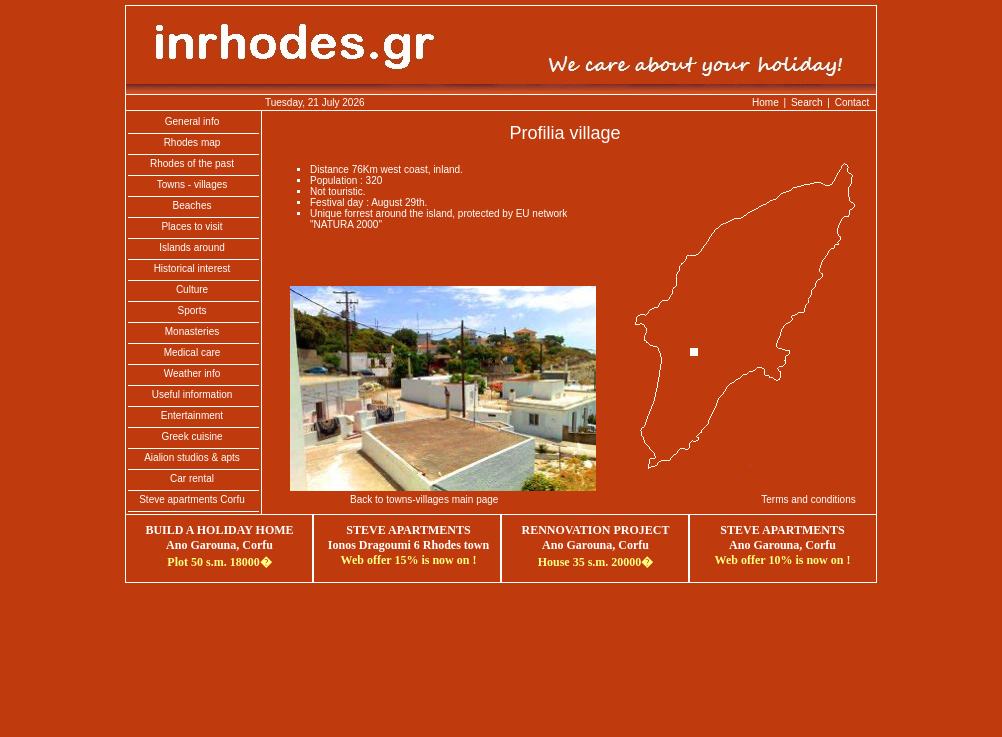  Describe the element at coordinates (782, 530) in the screenshot. I see `STEVE APARTMENTS` at that location.